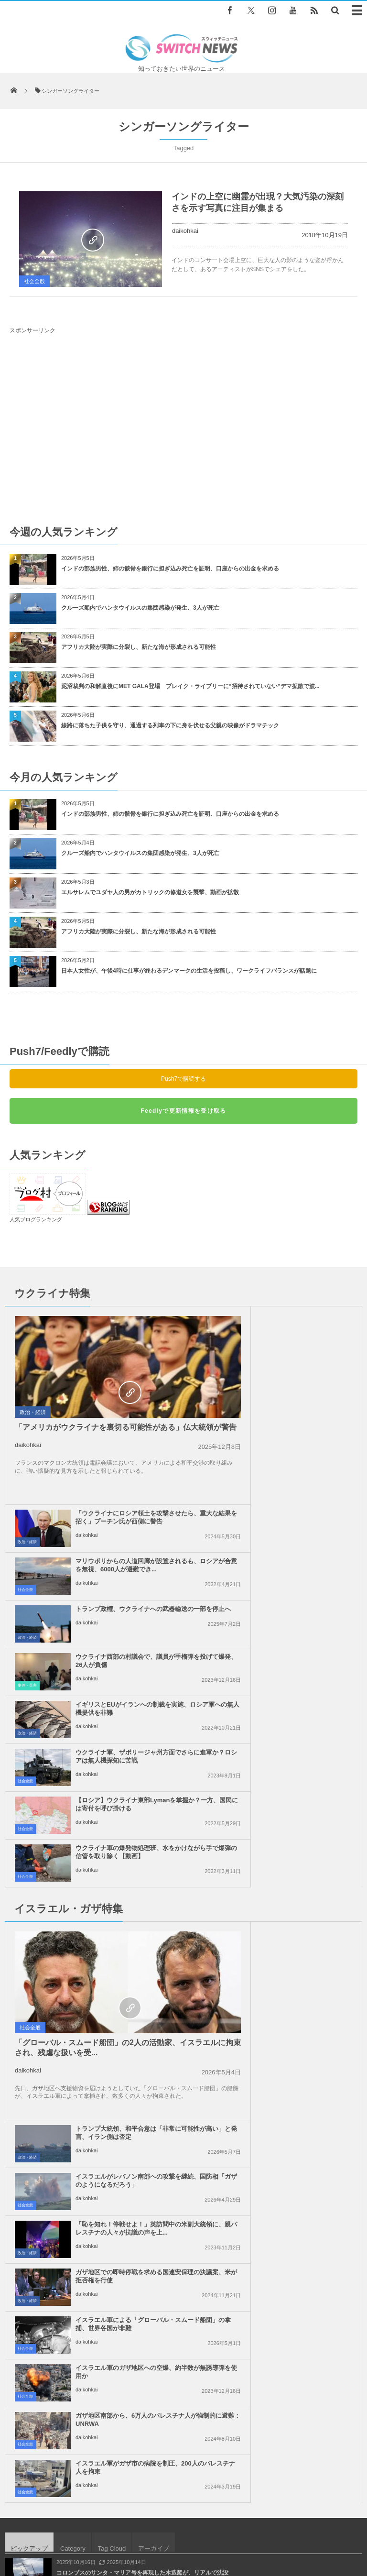  What do you see at coordinates (183, 2247) in the screenshot?
I see `Follow @＠switch_news_ofc` at bounding box center [183, 2247].